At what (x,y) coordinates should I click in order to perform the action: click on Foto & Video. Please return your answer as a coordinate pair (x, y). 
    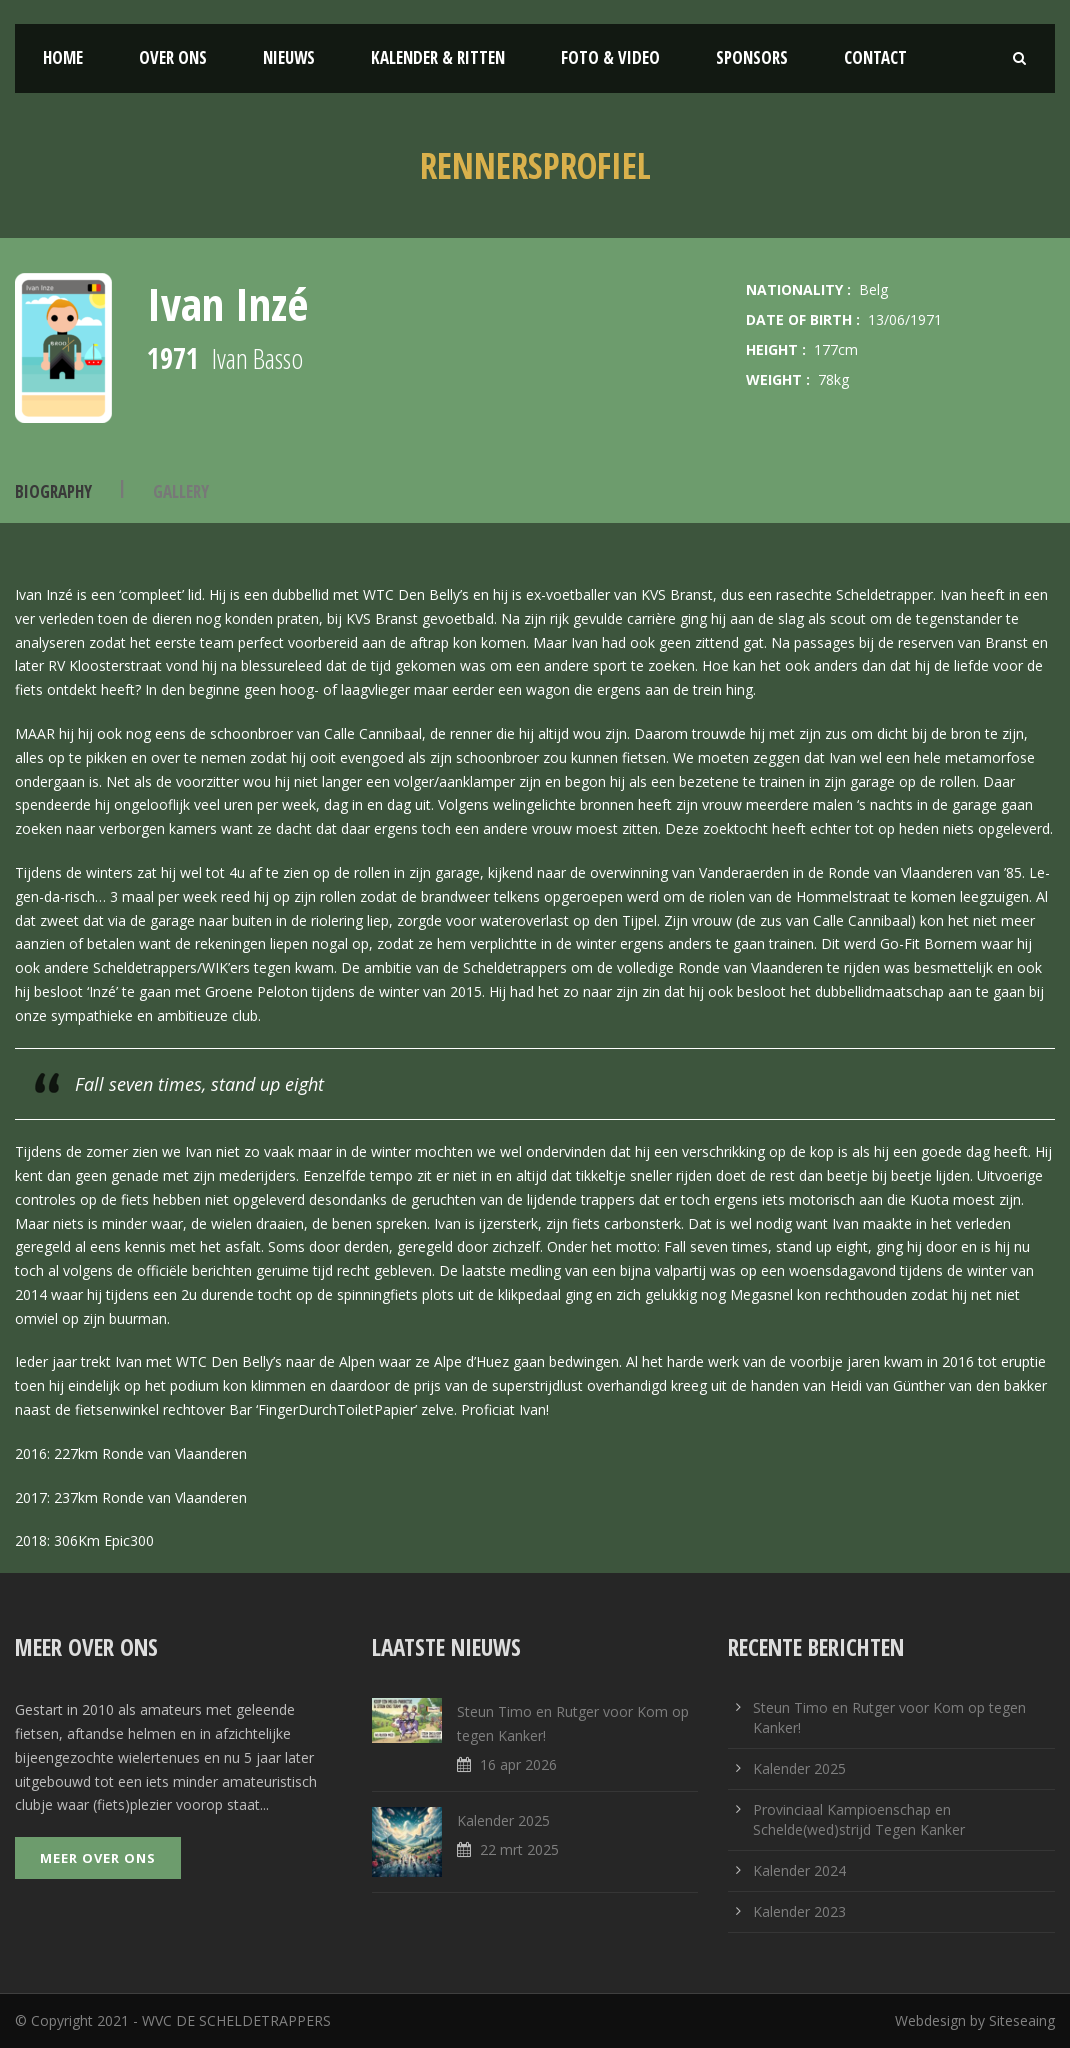
    Looking at the image, I should click on (610, 57).